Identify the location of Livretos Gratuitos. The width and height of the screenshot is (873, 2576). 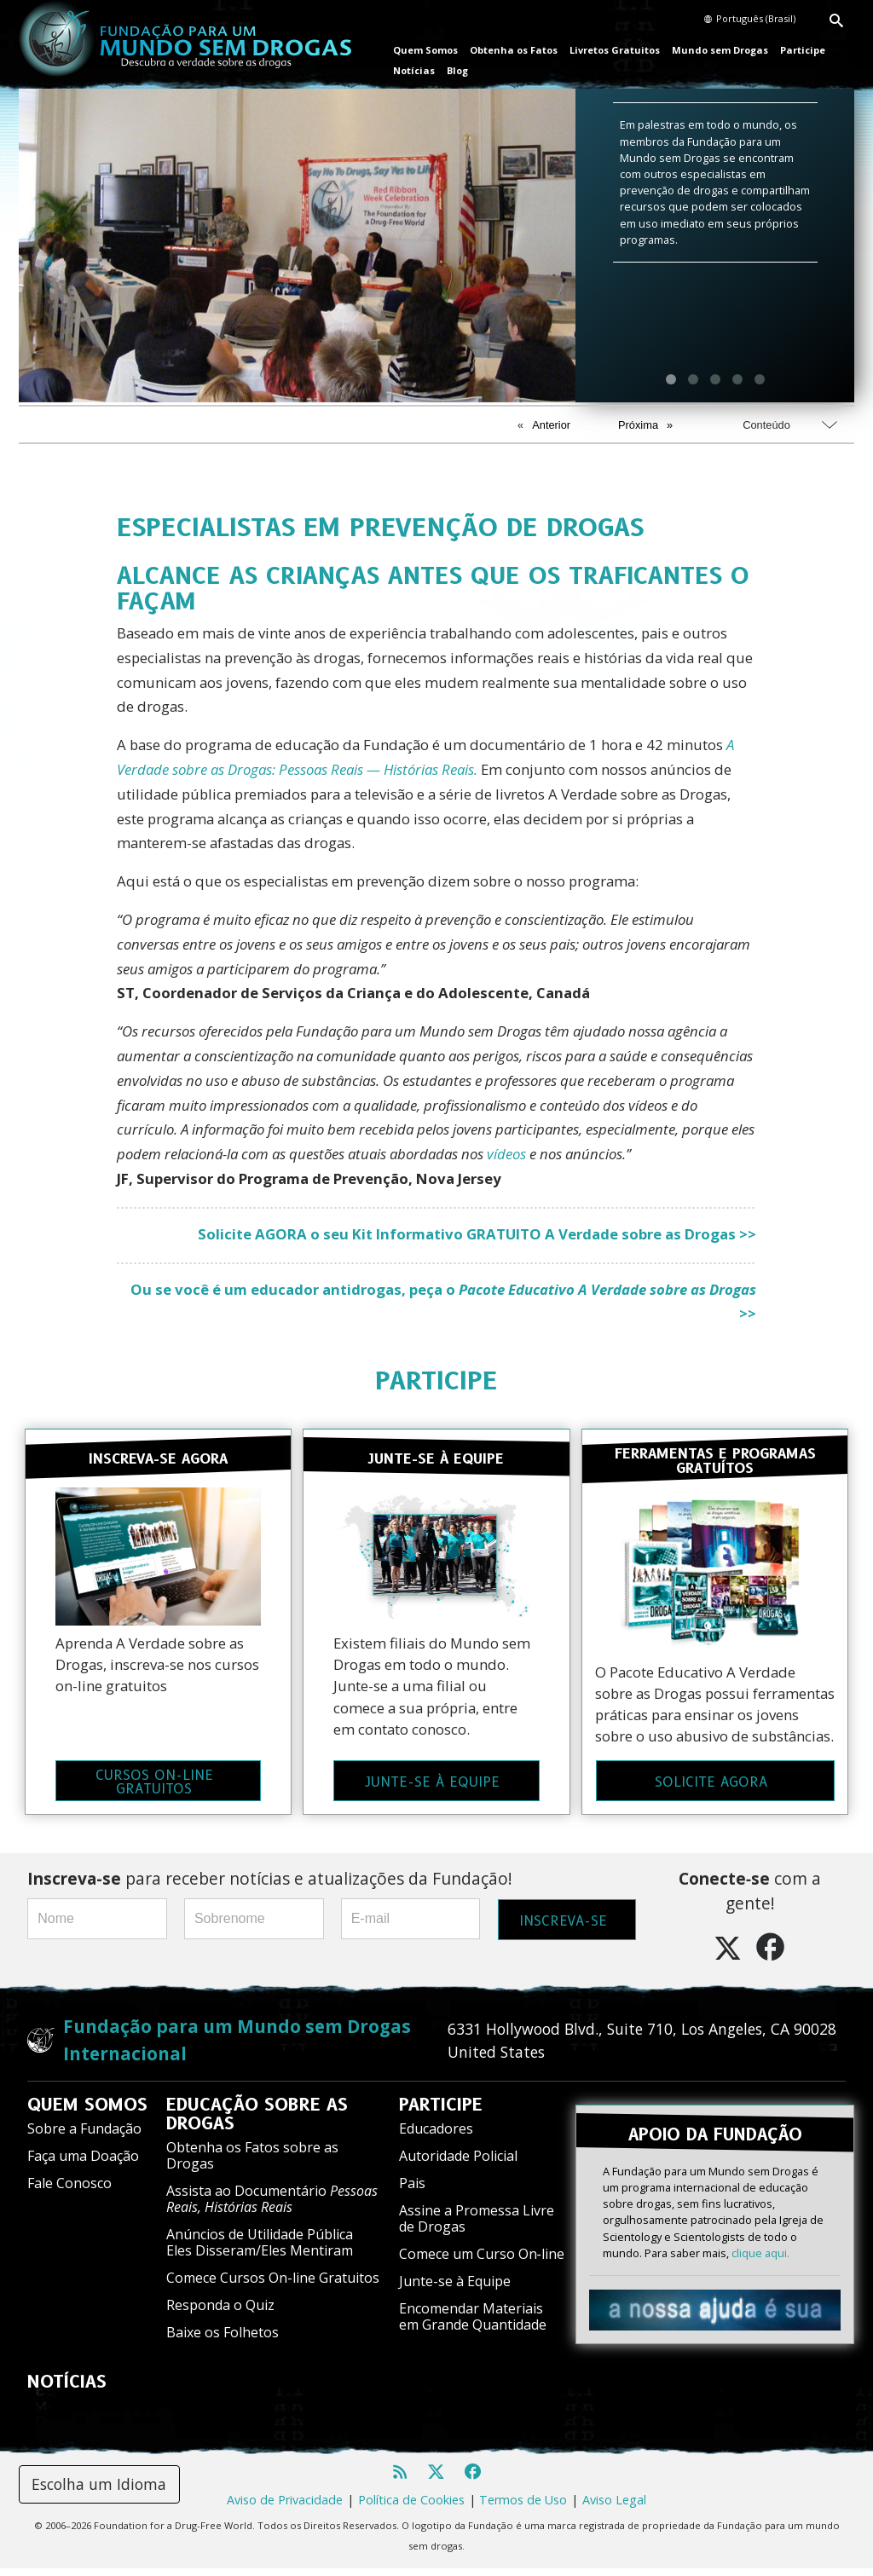
(614, 49).